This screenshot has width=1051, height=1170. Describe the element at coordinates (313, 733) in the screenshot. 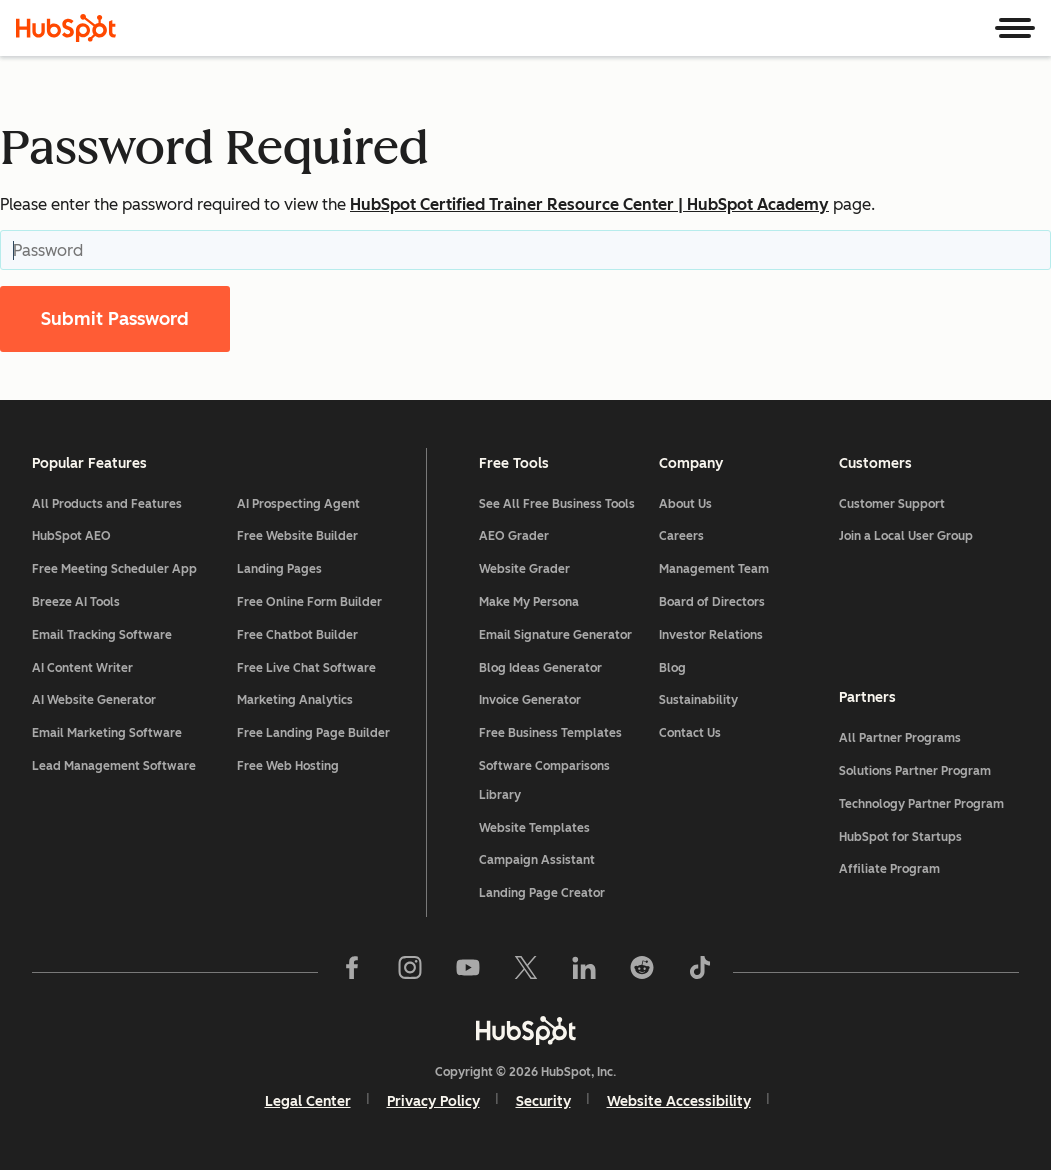

I see `Free Landing Page Builder` at that location.